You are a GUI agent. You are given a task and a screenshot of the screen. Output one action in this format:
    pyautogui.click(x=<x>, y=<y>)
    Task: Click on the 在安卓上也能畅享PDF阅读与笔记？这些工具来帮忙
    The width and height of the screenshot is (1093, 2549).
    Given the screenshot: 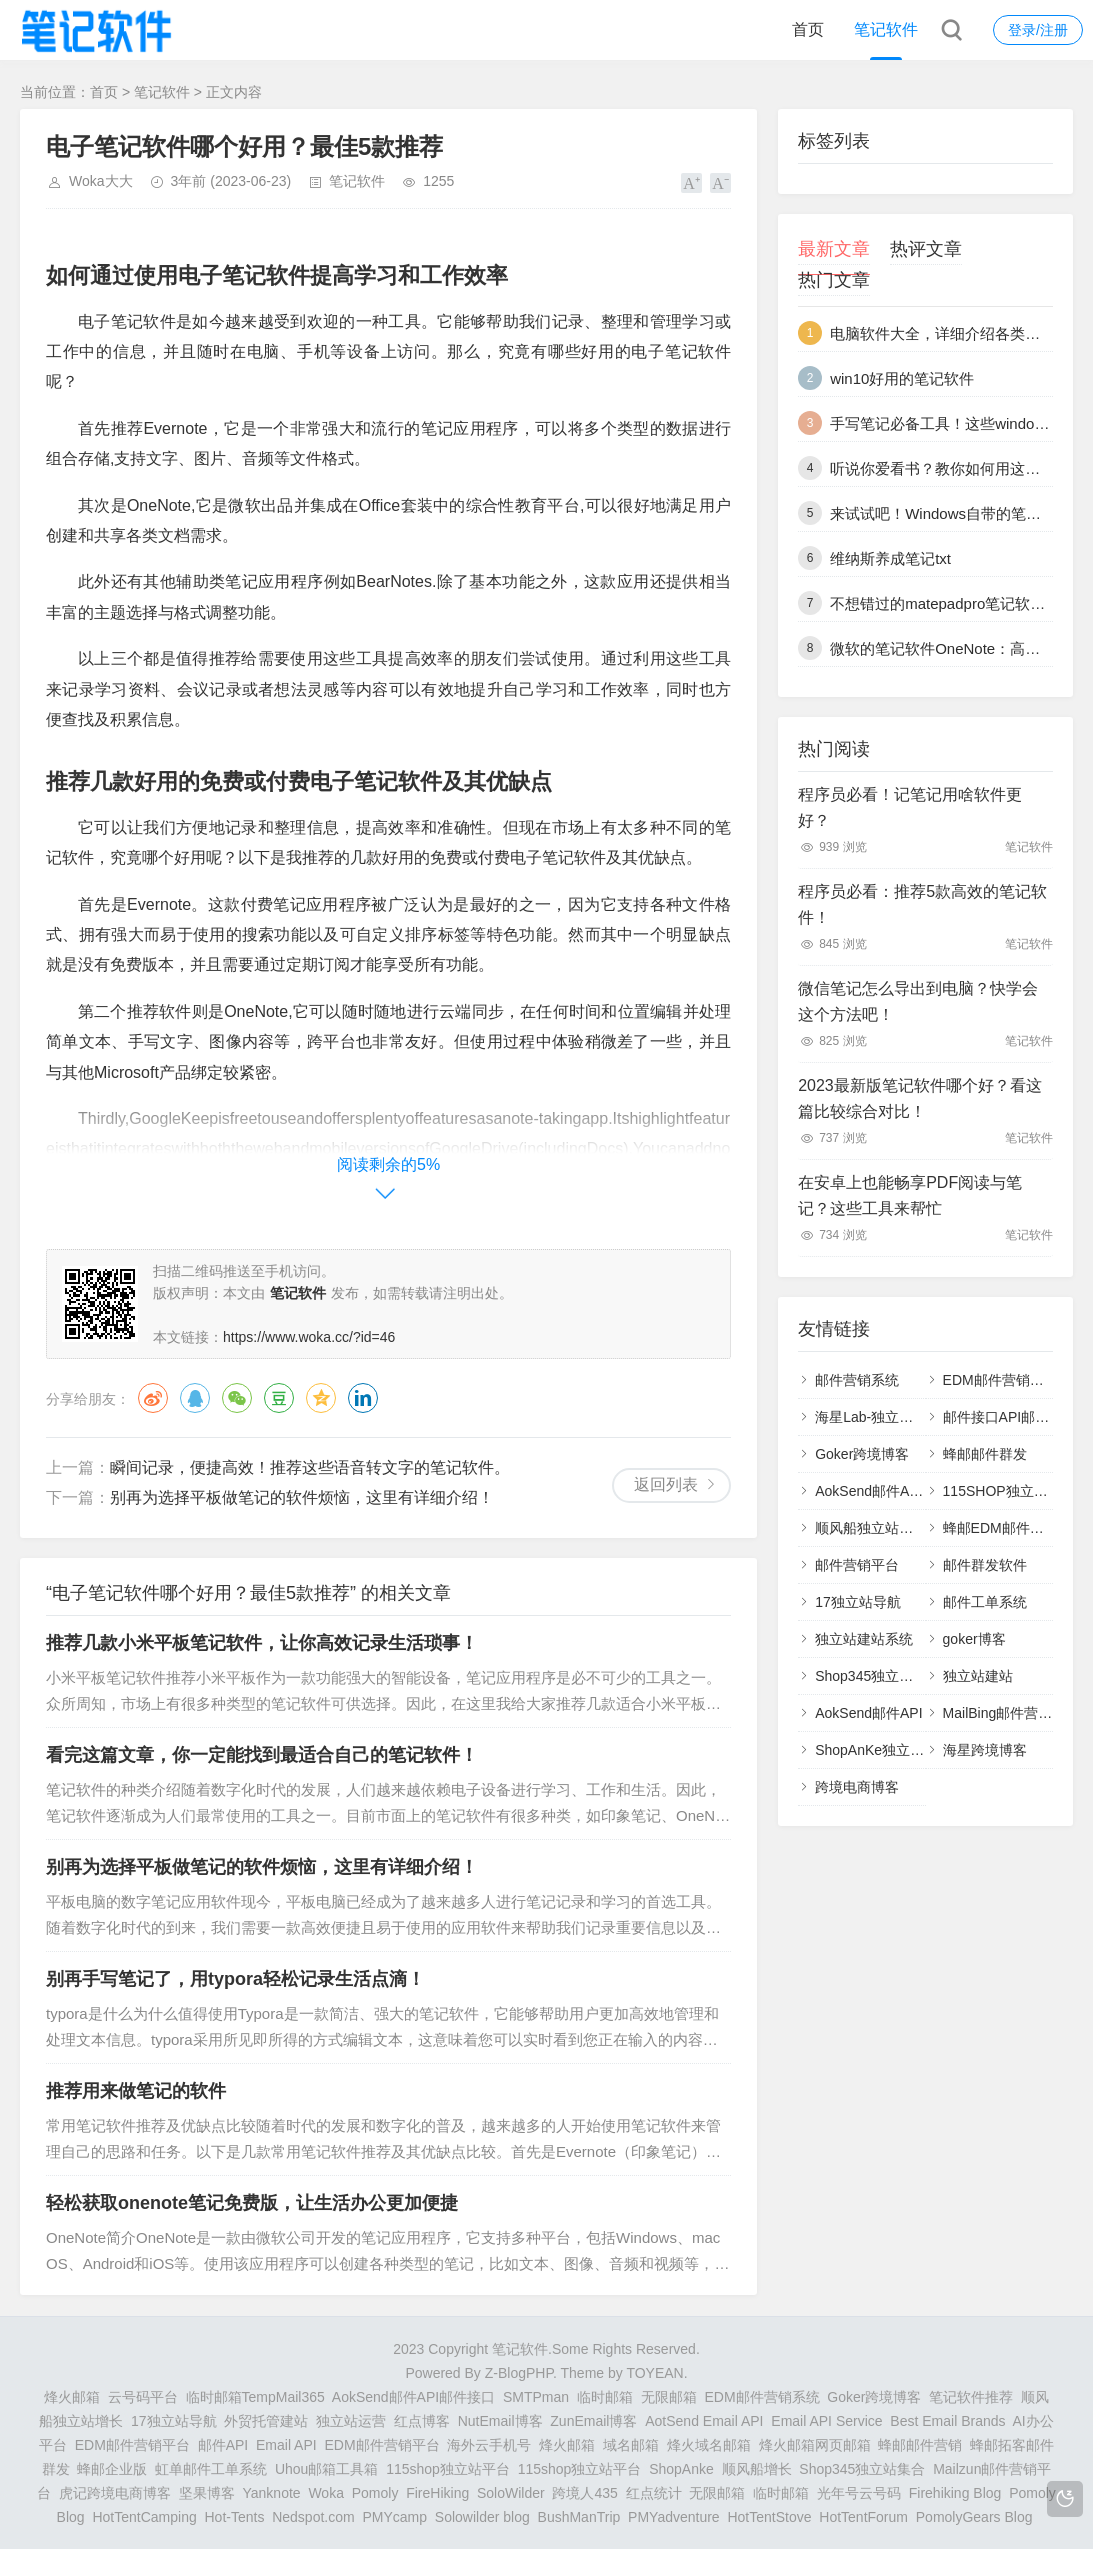 What is the action you would take?
    pyautogui.click(x=910, y=1195)
    